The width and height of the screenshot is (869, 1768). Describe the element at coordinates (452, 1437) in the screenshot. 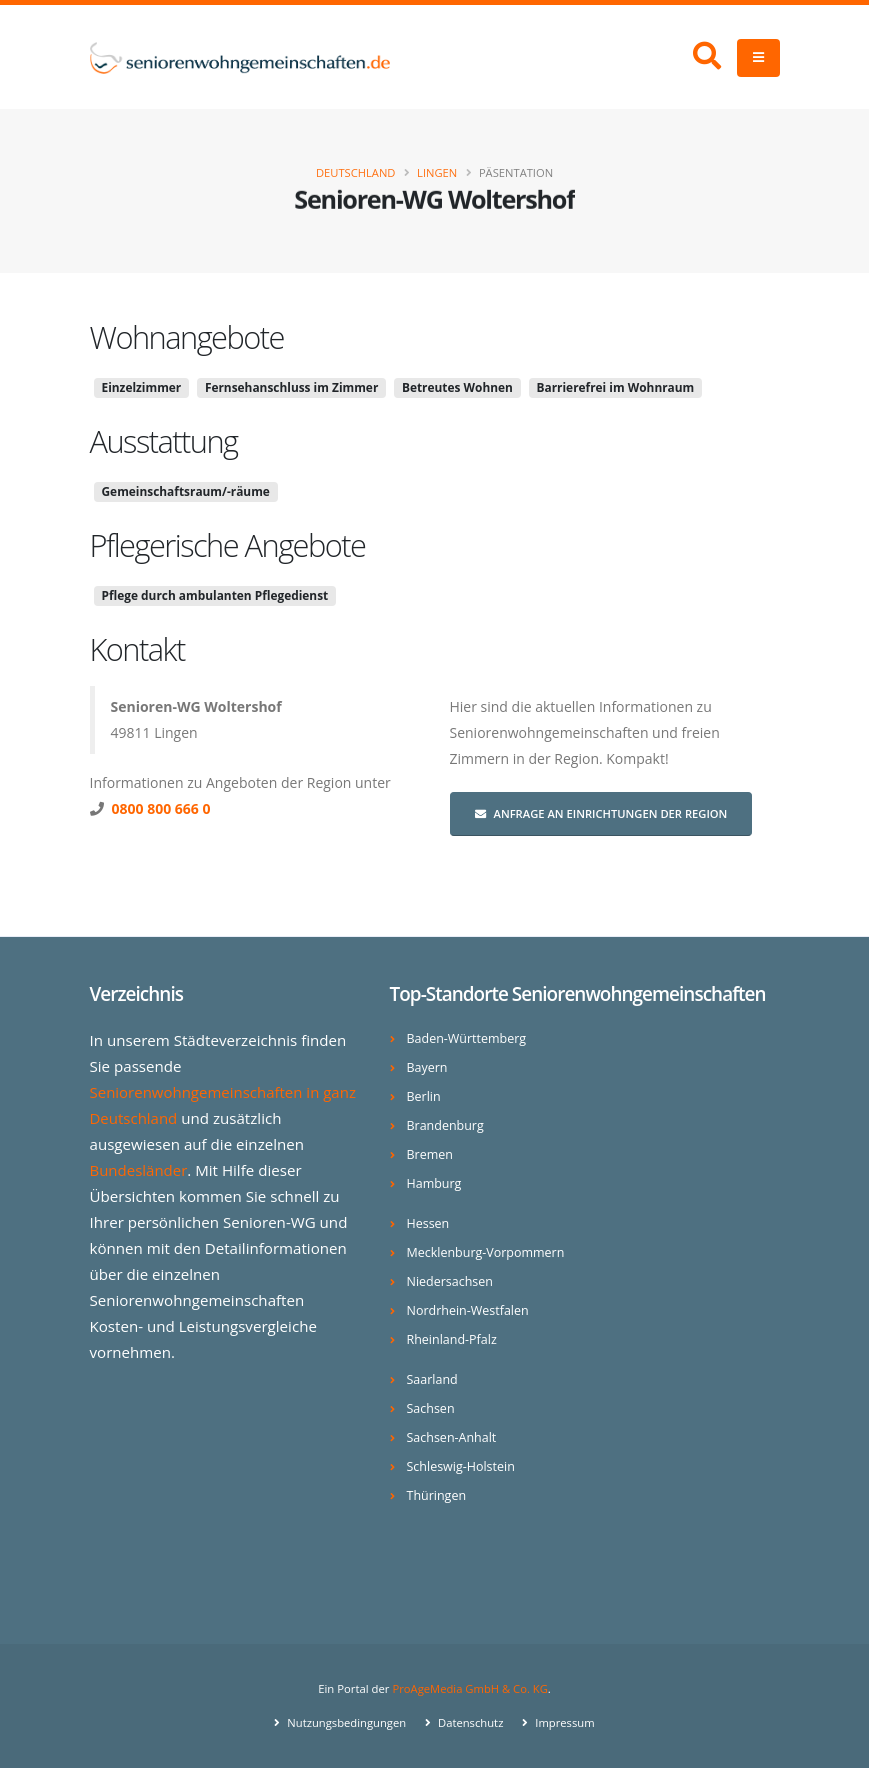

I see `Sachsen-Anhalt` at that location.